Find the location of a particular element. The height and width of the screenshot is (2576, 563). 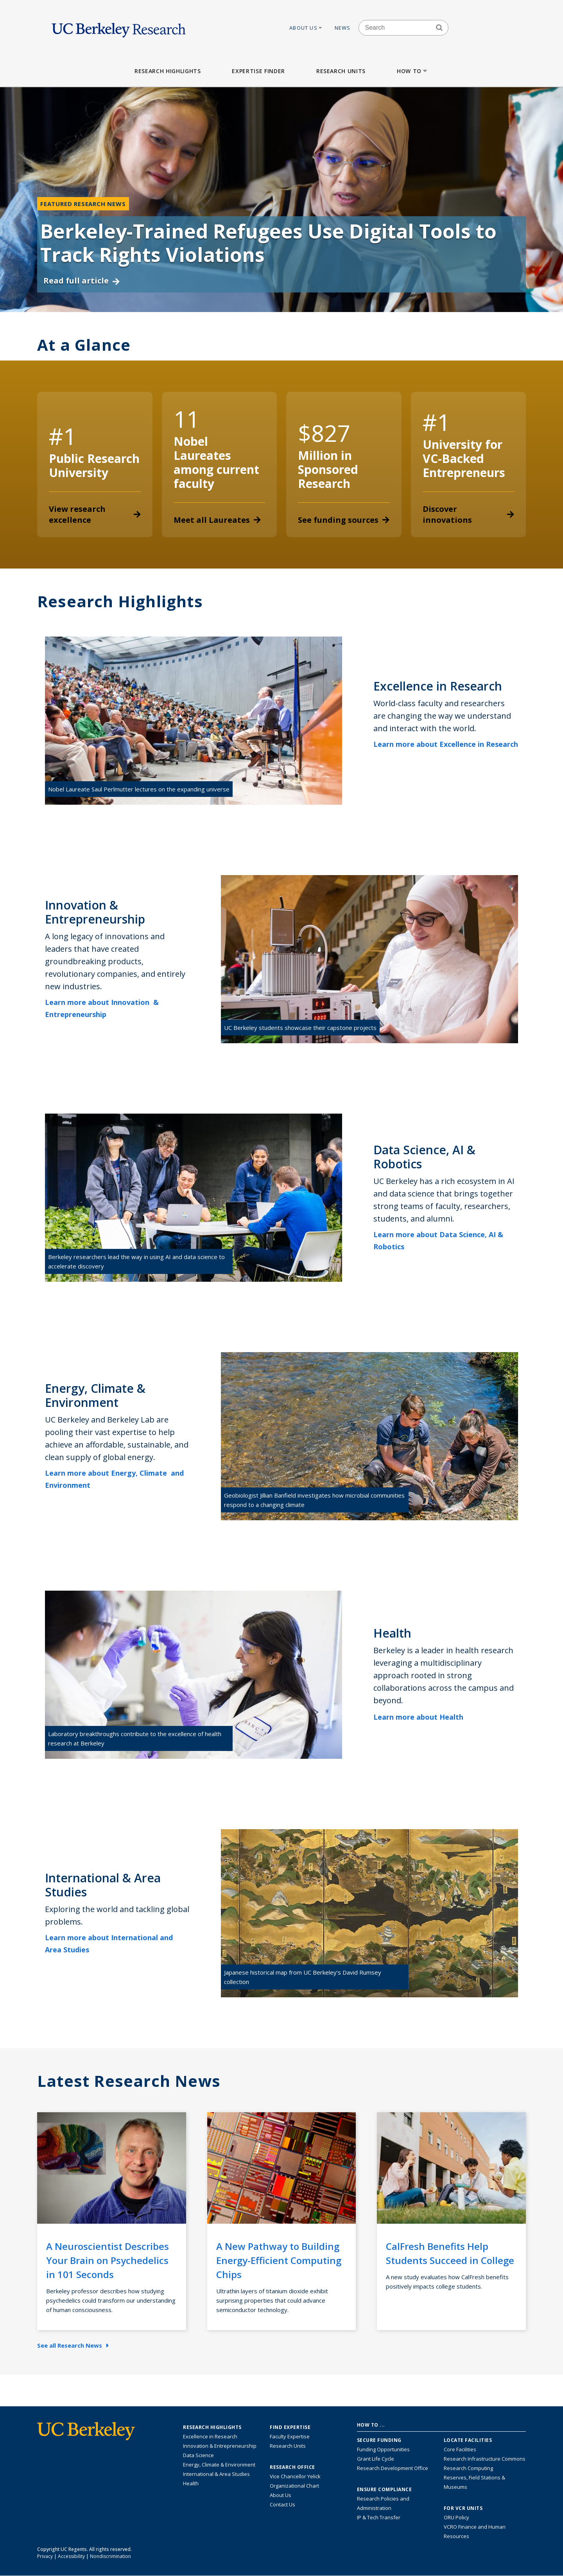

Meet all Laureates is located at coordinates (217, 520).